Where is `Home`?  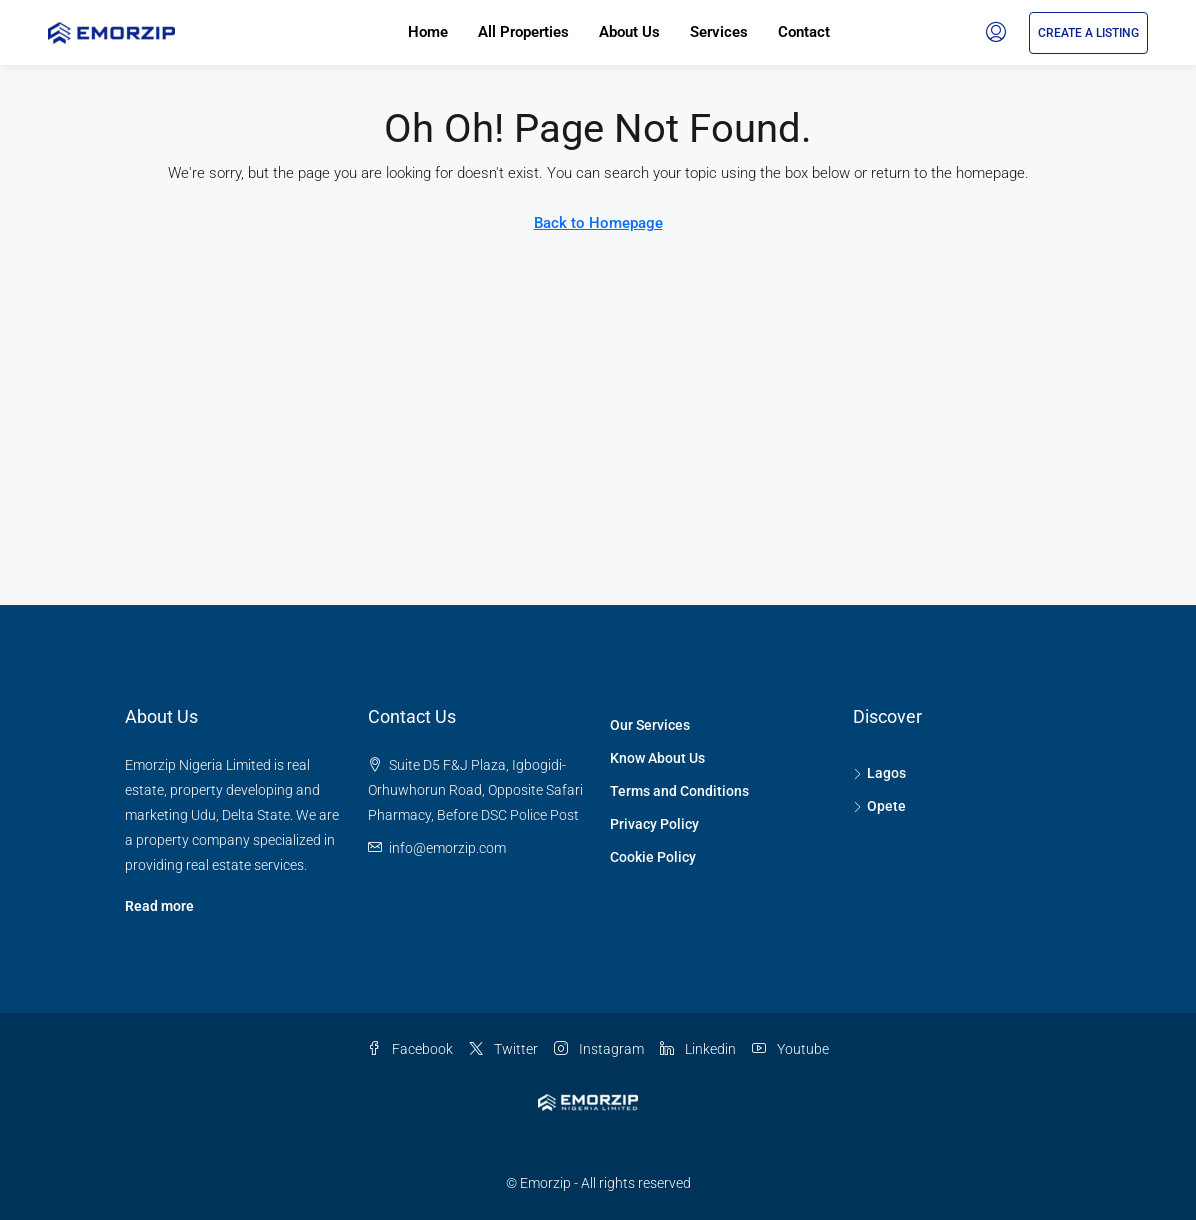
Home is located at coordinates (428, 32).